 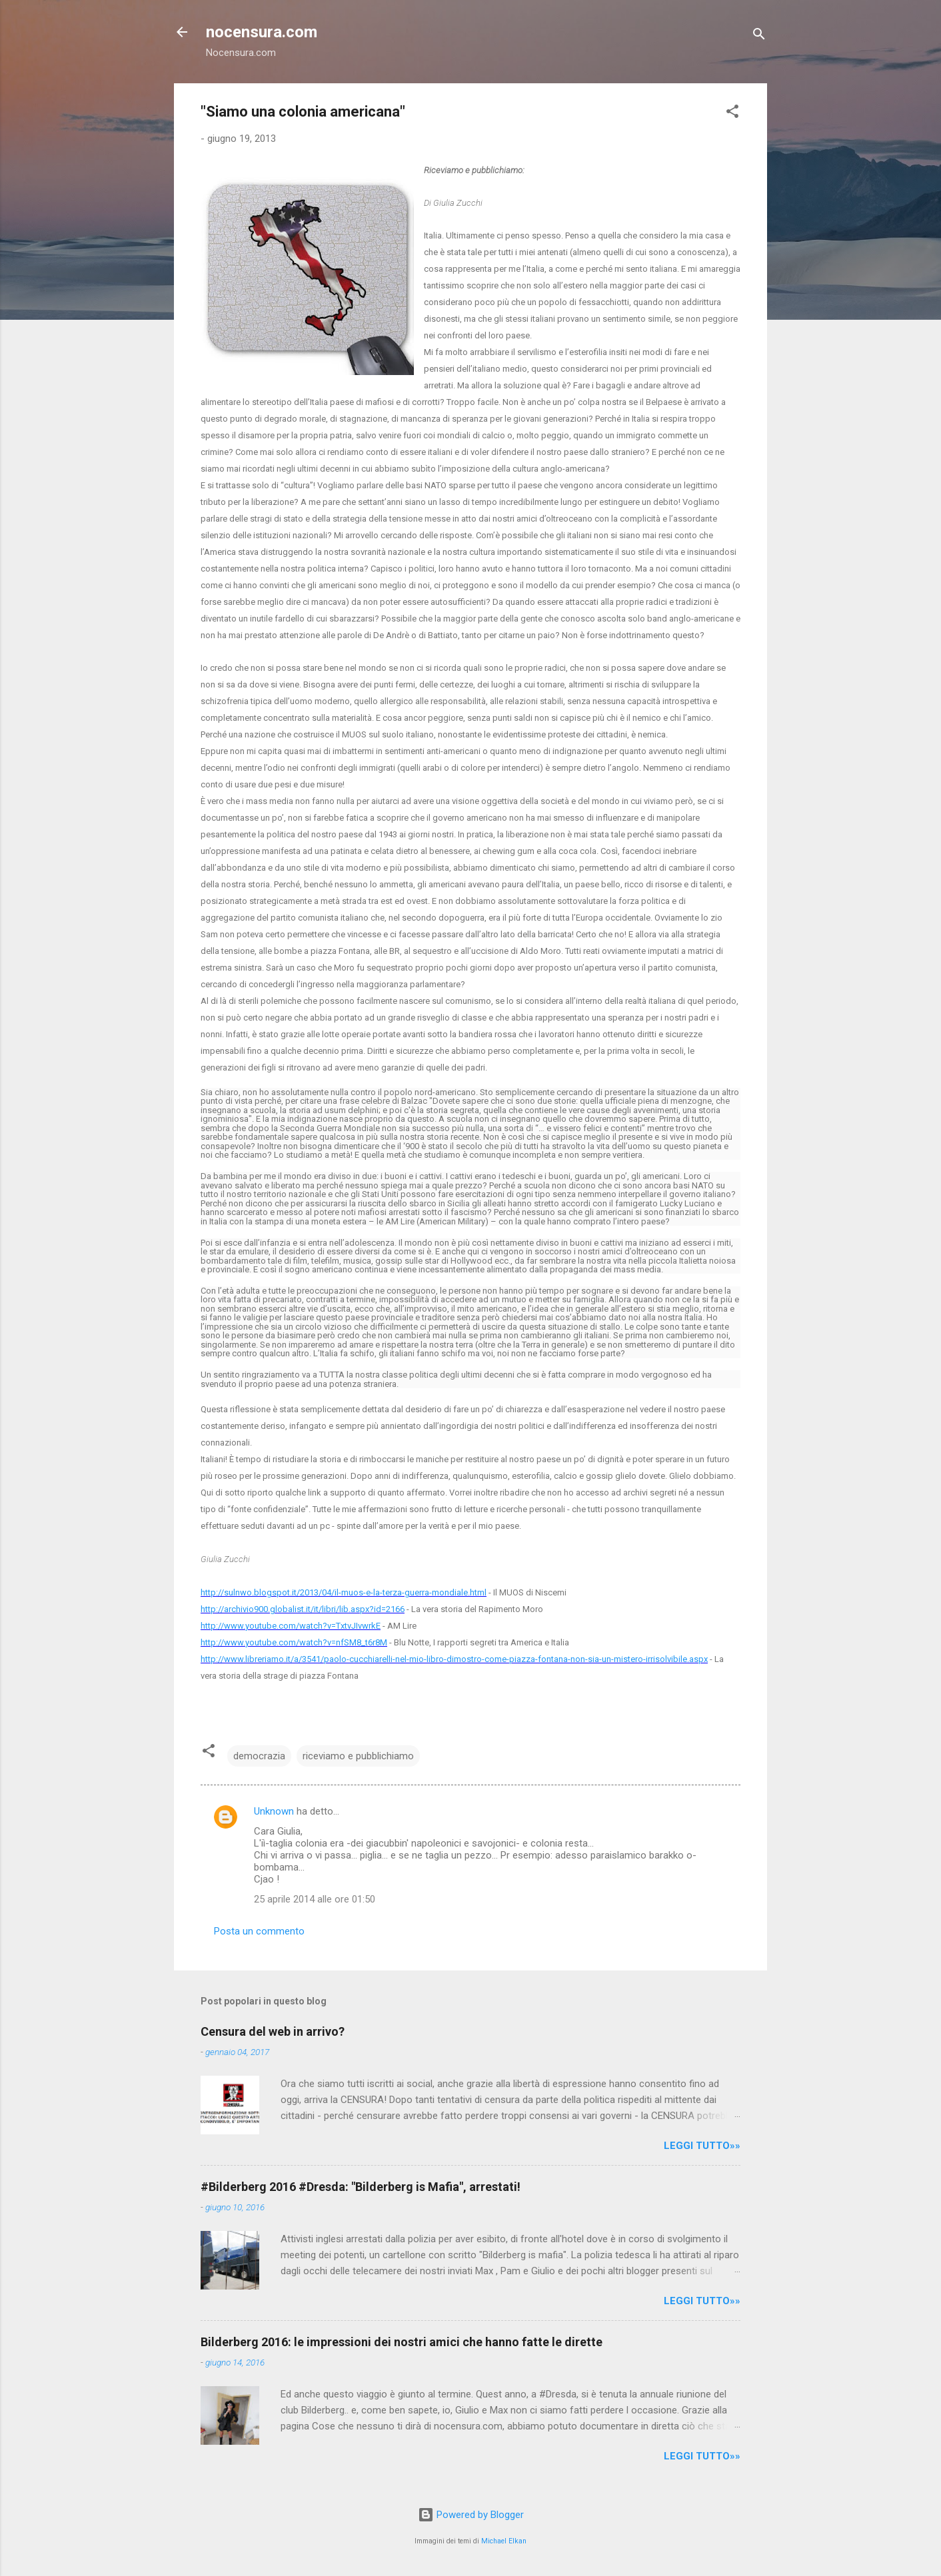 I want to click on 25 aprile 2014 alle ore 01:50, so click(x=314, y=1899).